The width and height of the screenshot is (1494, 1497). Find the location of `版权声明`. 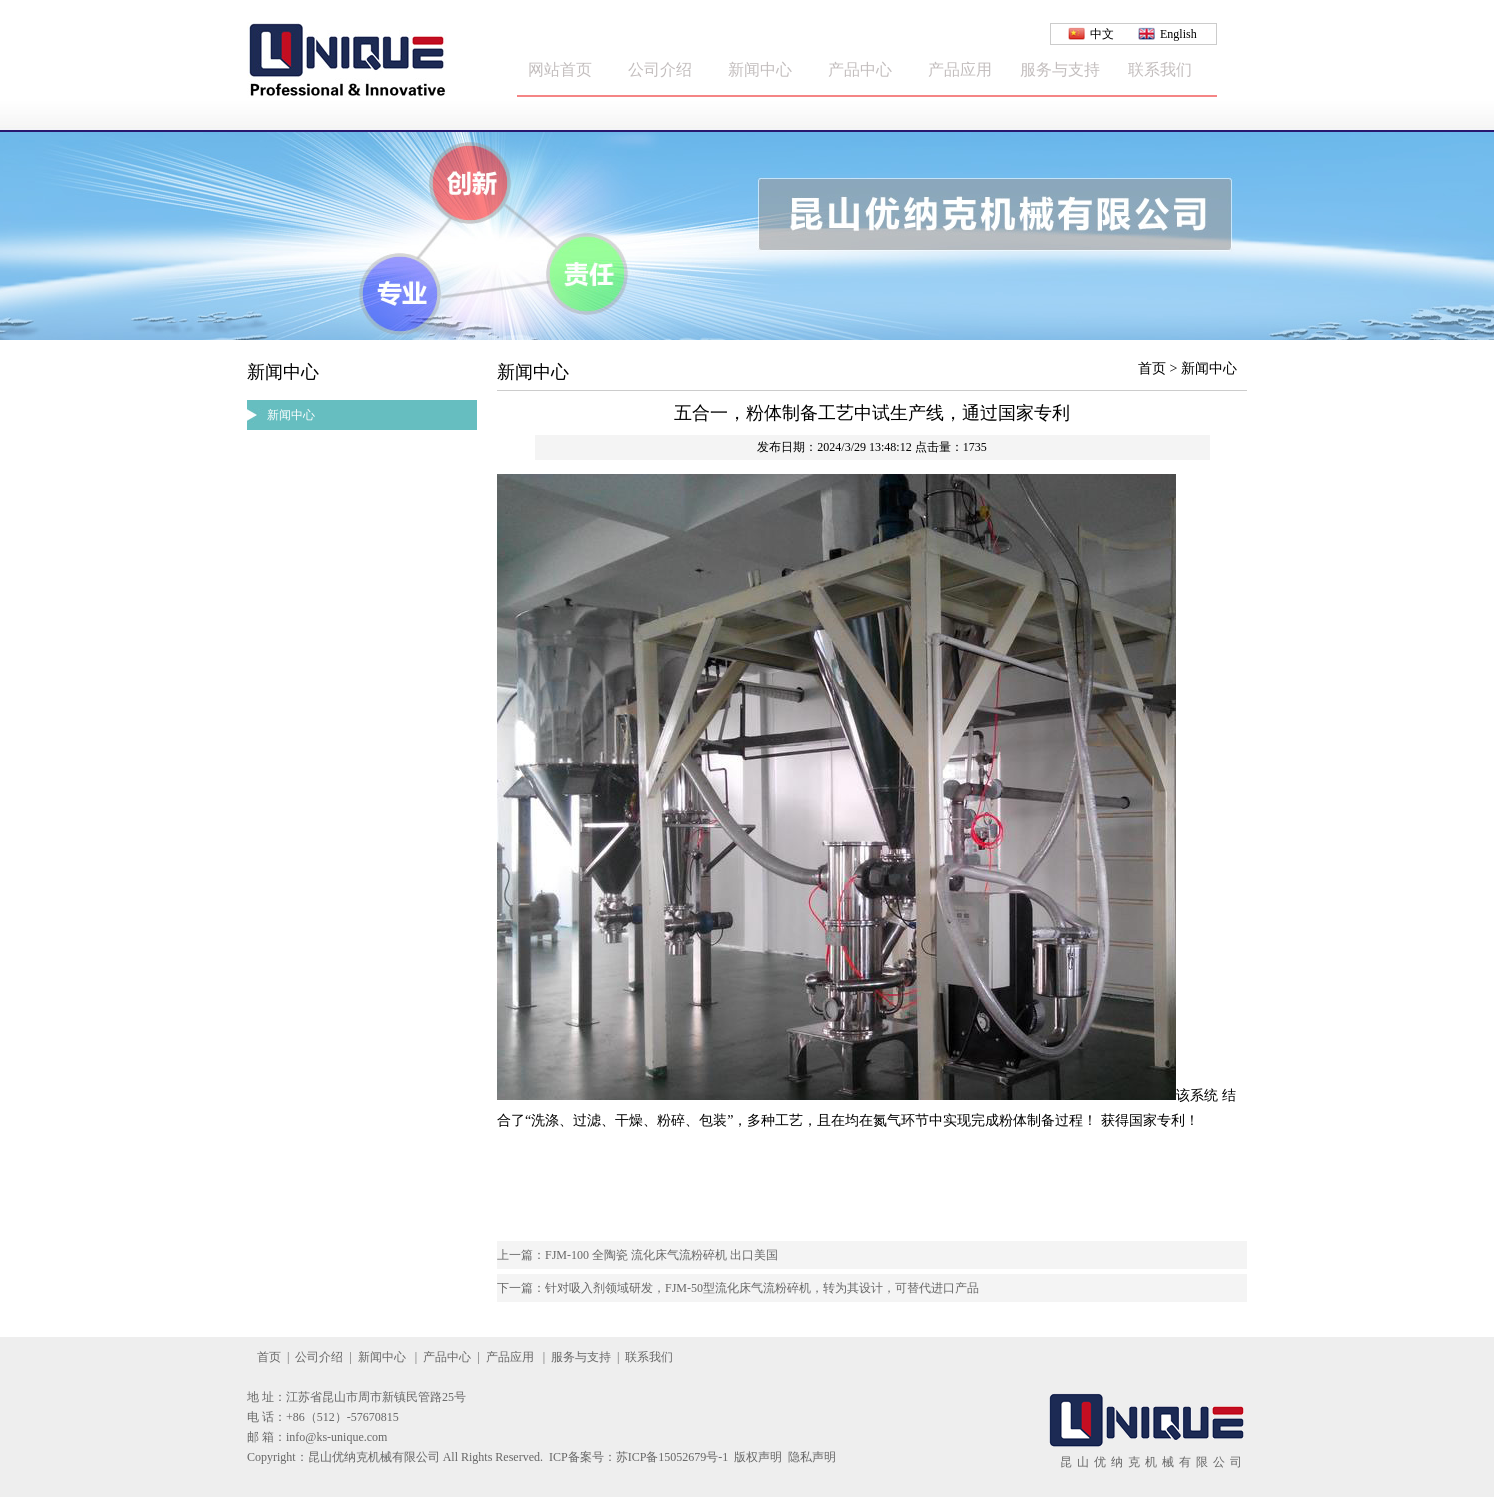

版权声明 is located at coordinates (758, 1457).